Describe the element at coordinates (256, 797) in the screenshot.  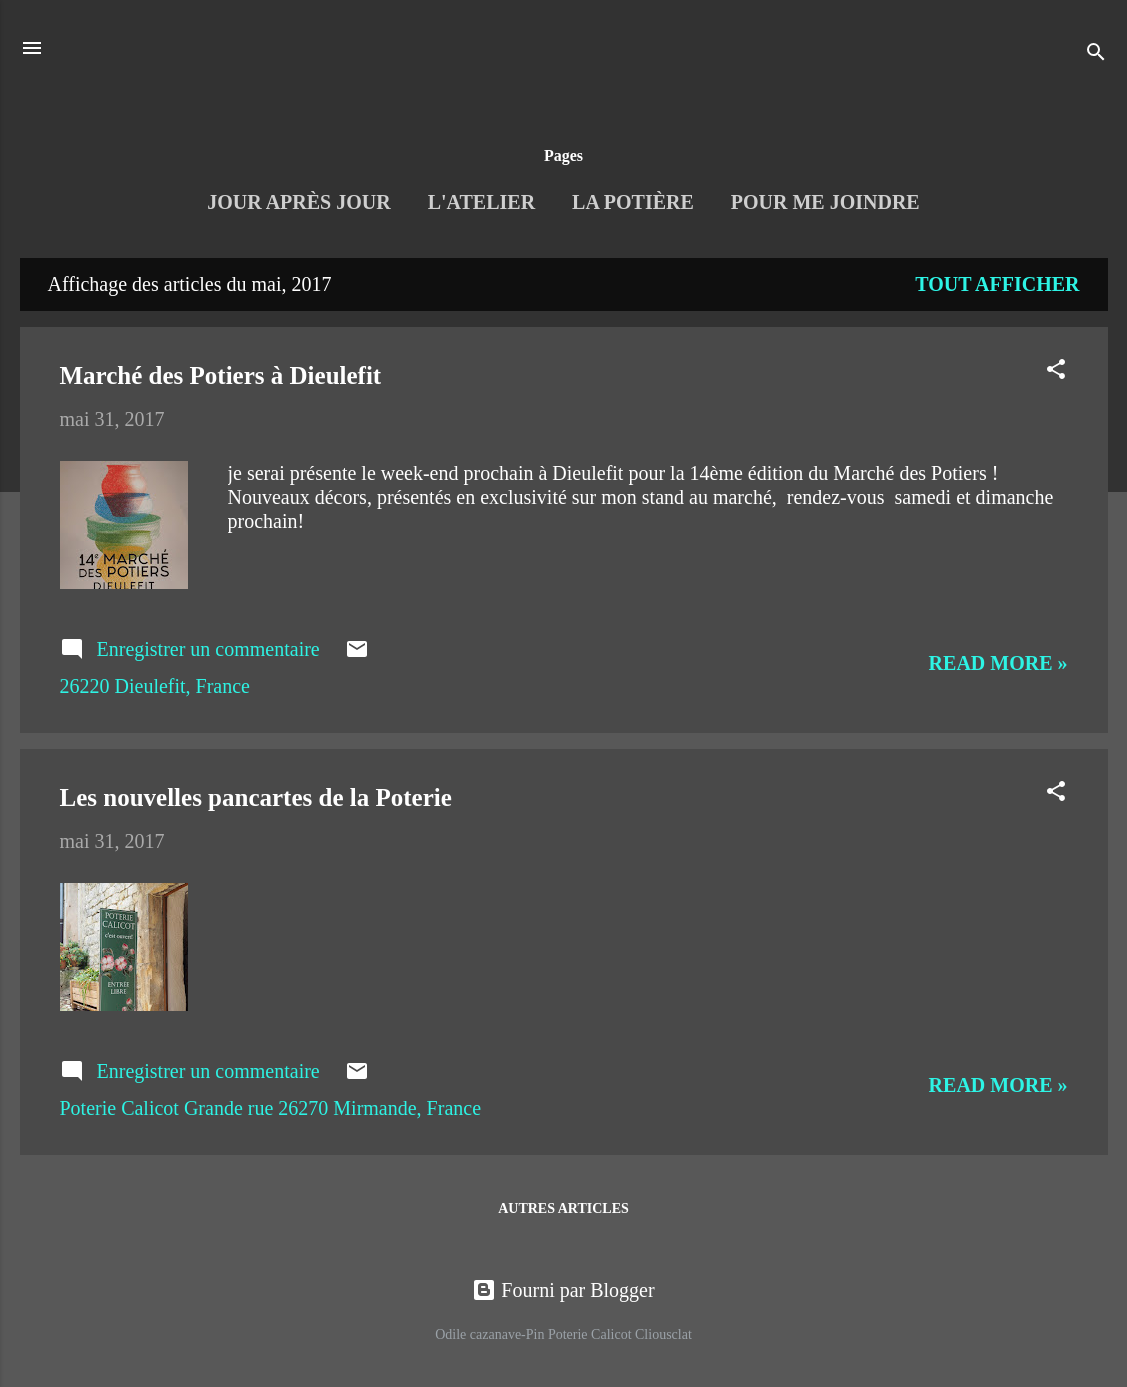
I see `Les nouvelles pancartes de la Poterie` at that location.